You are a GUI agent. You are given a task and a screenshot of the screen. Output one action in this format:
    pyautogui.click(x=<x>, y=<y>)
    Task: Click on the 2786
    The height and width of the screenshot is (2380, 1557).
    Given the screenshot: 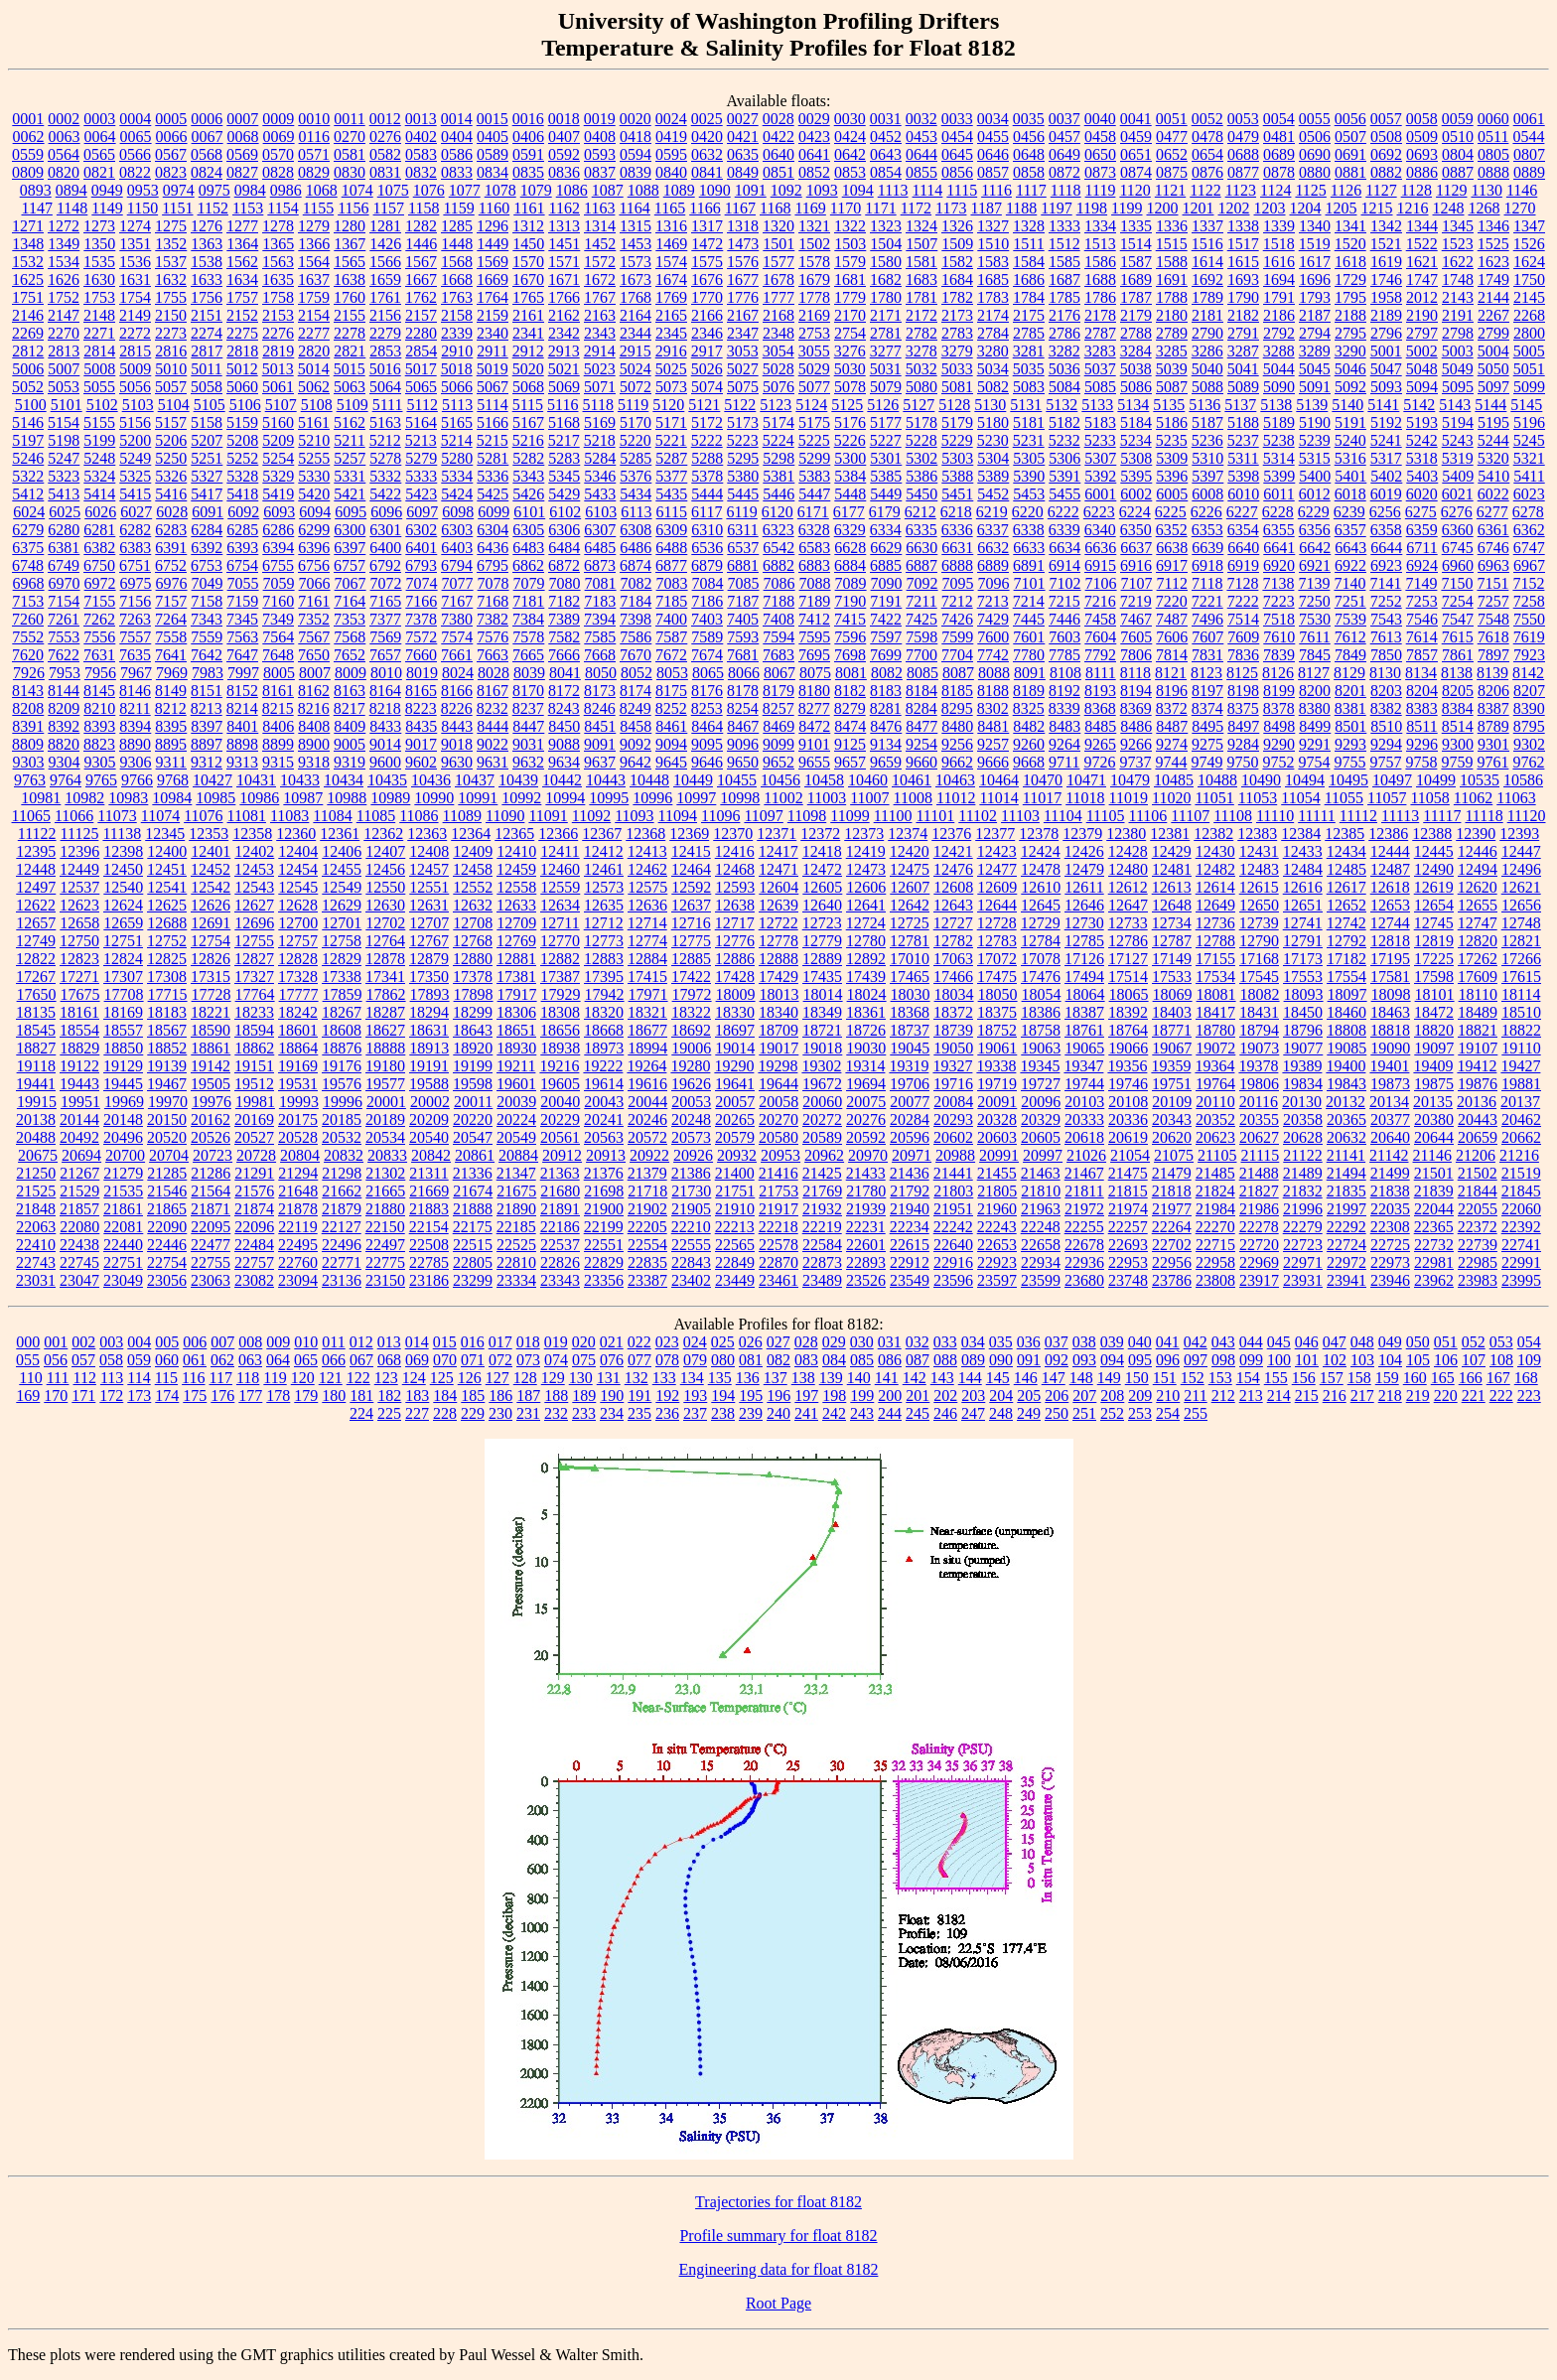 What is the action you would take?
    pyautogui.click(x=1064, y=333)
    